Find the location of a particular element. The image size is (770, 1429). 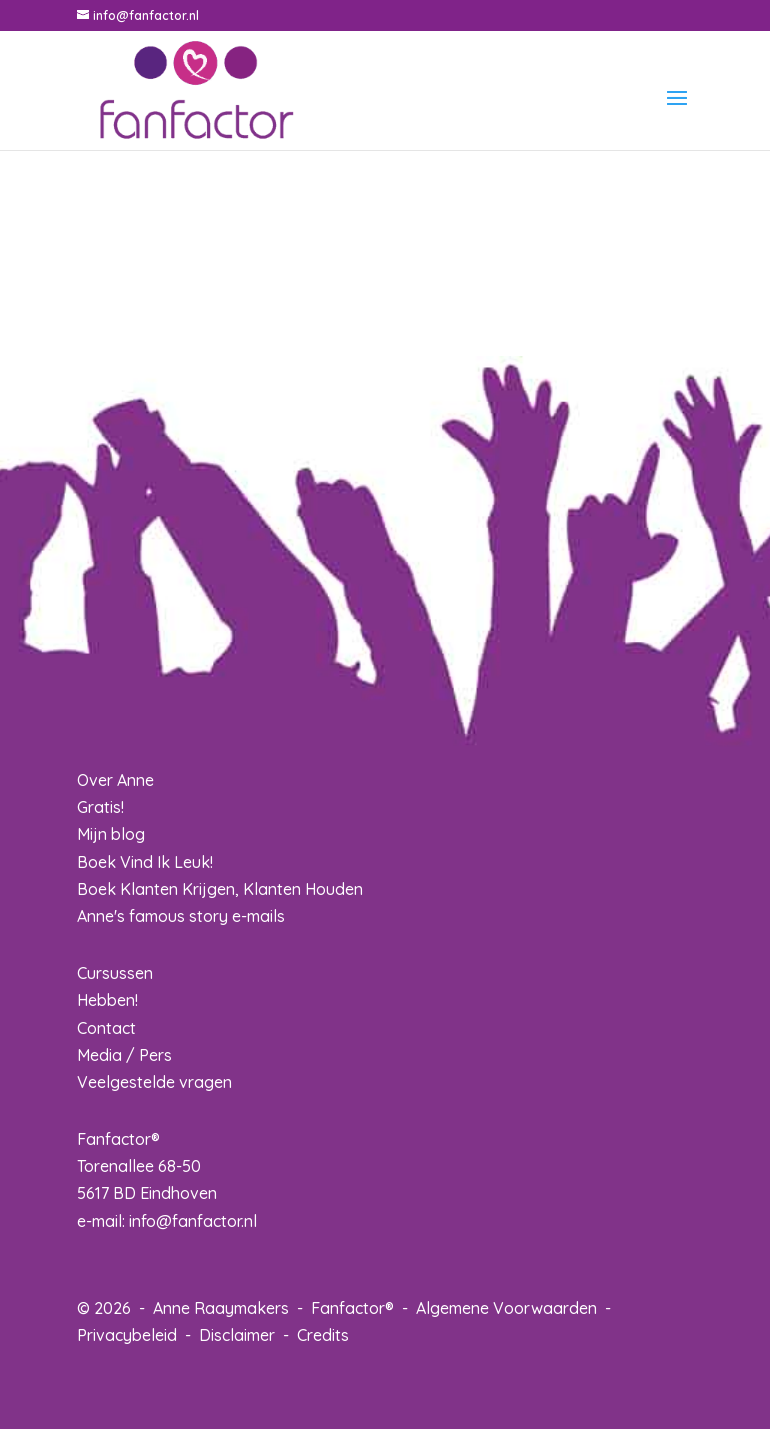

Hebben! is located at coordinates (107, 1000).